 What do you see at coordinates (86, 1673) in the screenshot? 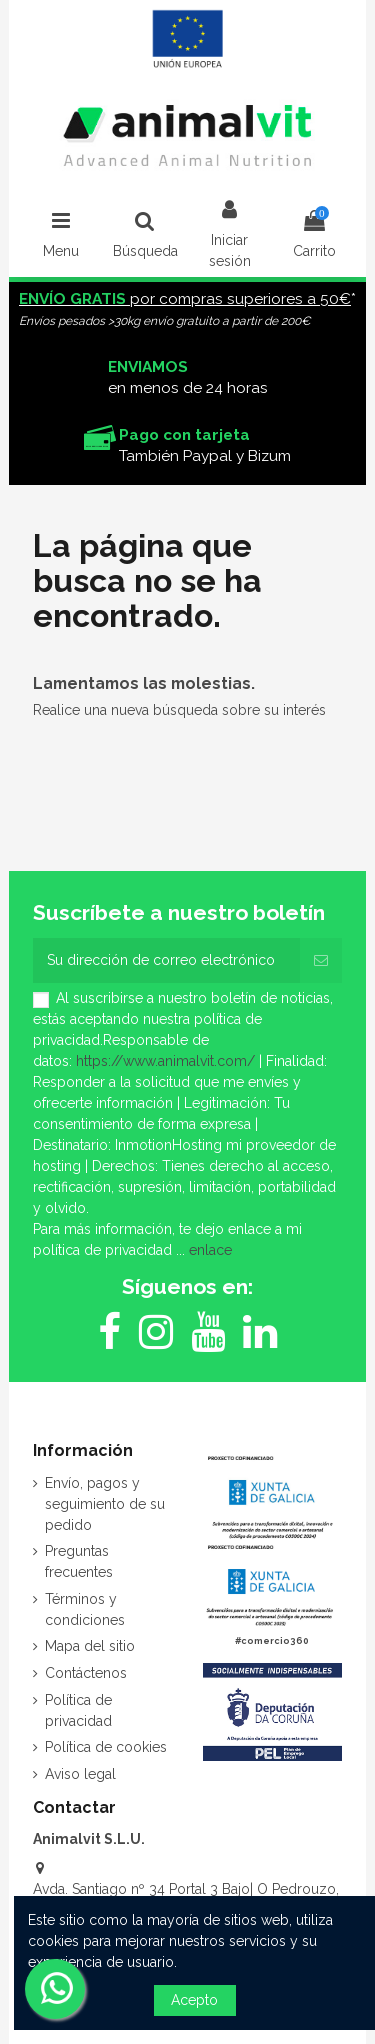
I see `Contáctenos` at bounding box center [86, 1673].